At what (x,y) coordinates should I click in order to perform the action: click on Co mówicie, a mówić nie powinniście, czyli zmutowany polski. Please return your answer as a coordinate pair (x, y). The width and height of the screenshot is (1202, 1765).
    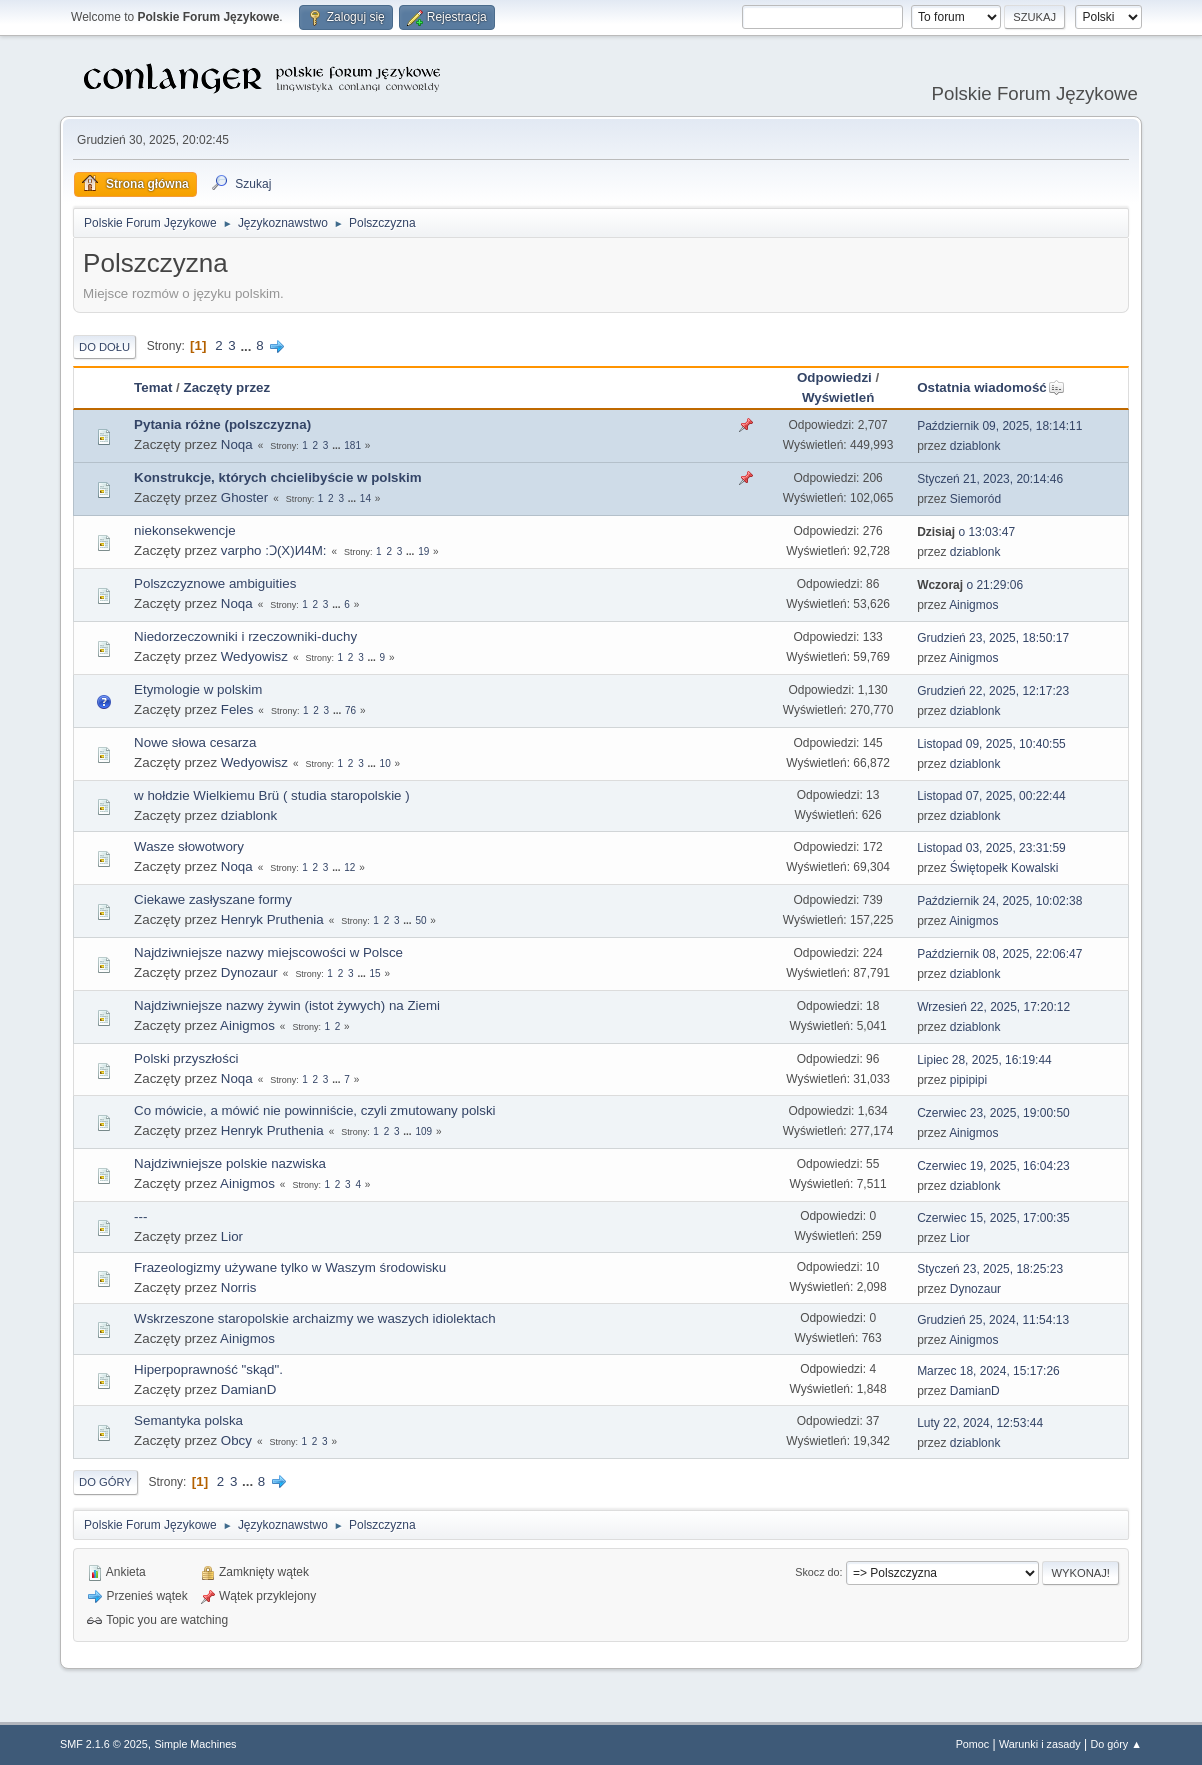
    Looking at the image, I should click on (314, 1110).